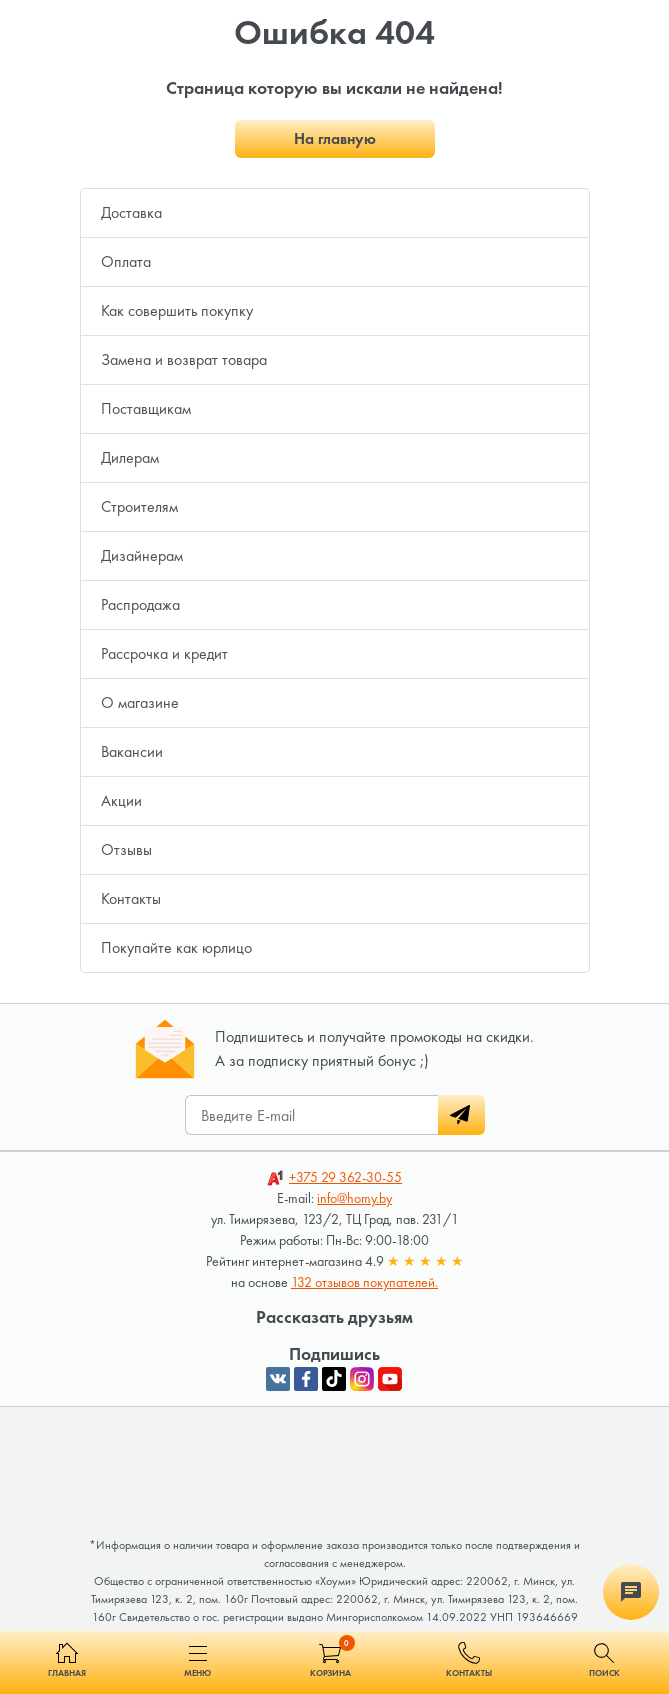  What do you see at coordinates (140, 604) in the screenshot?
I see `Распродажа` at bounding box center [140, 604].